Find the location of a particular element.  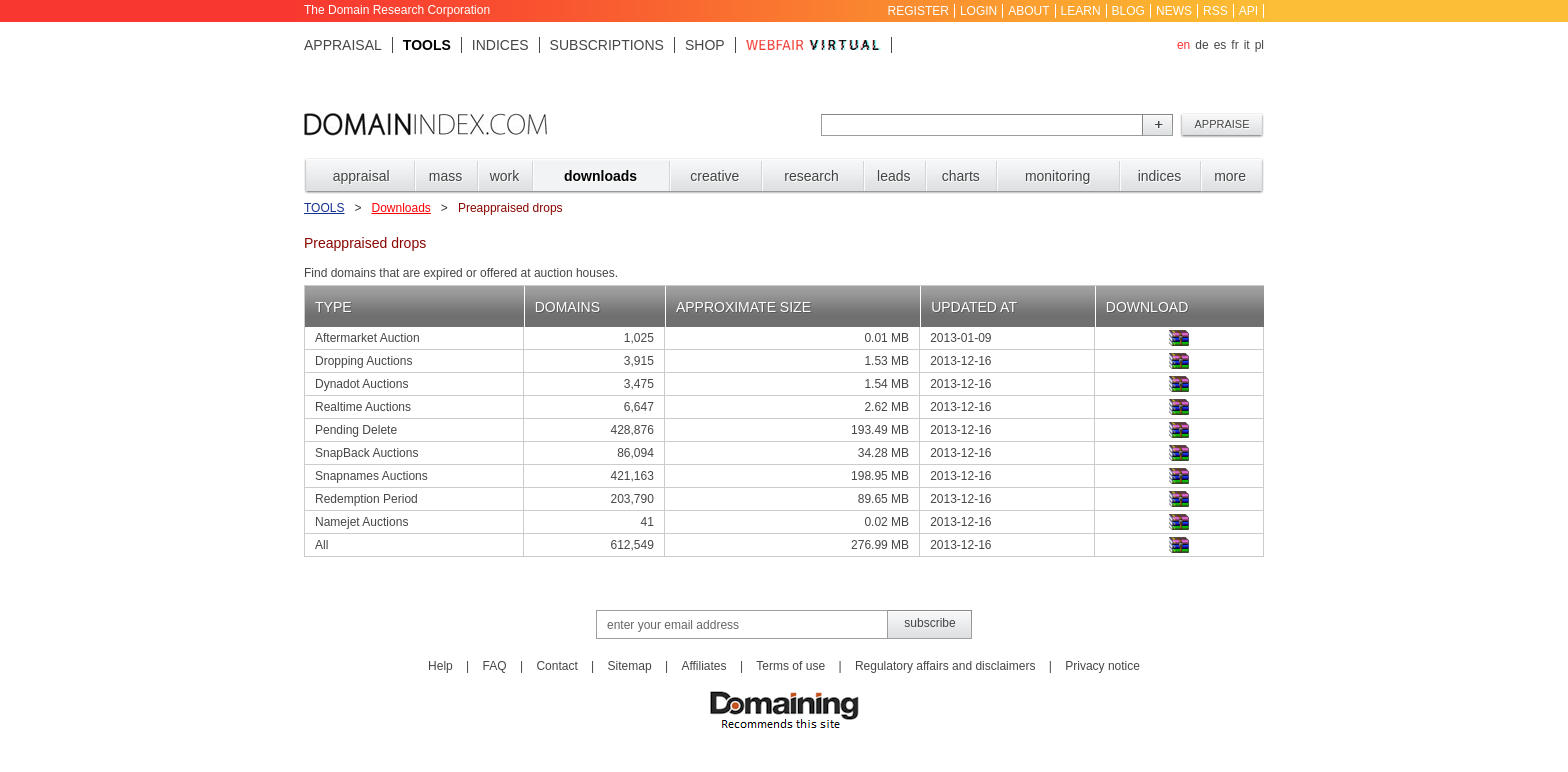

WORK is located at coordinates (505, 176).